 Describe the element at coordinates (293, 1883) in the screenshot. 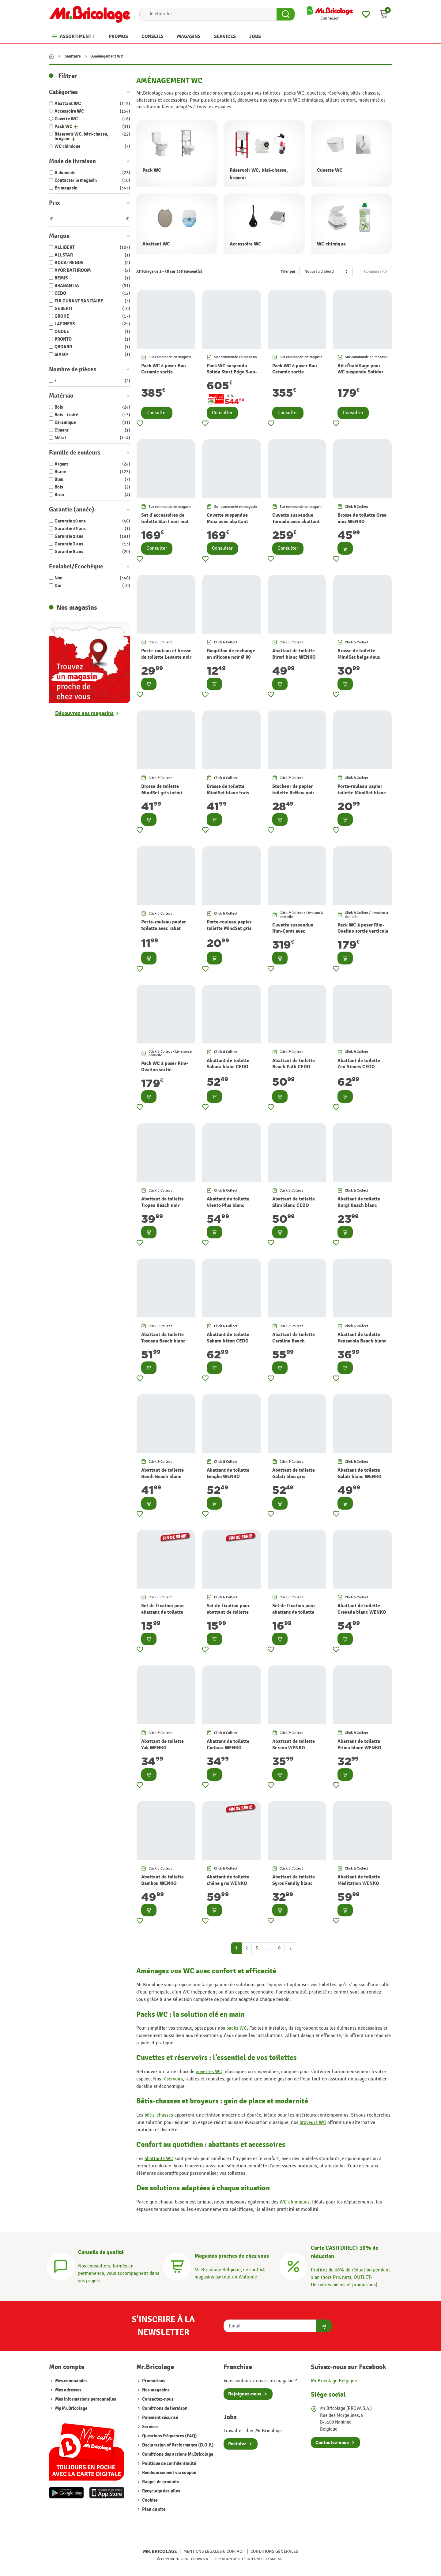

I see `Abattant de toilette Syros Family blanc WENKO` at that location.